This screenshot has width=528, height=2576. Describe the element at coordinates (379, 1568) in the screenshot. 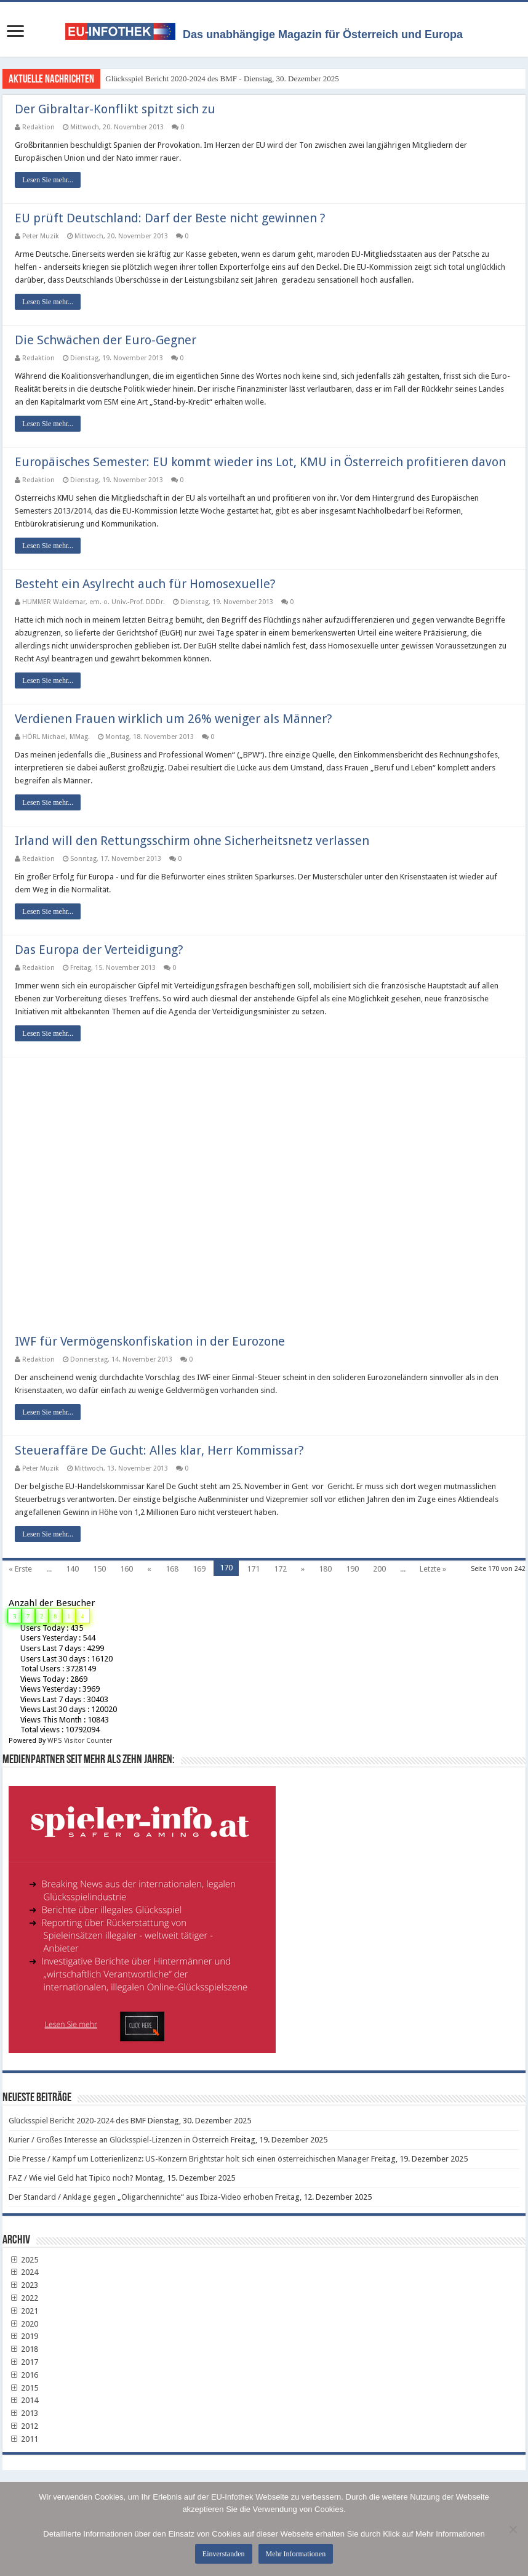

I see `200` at that location.